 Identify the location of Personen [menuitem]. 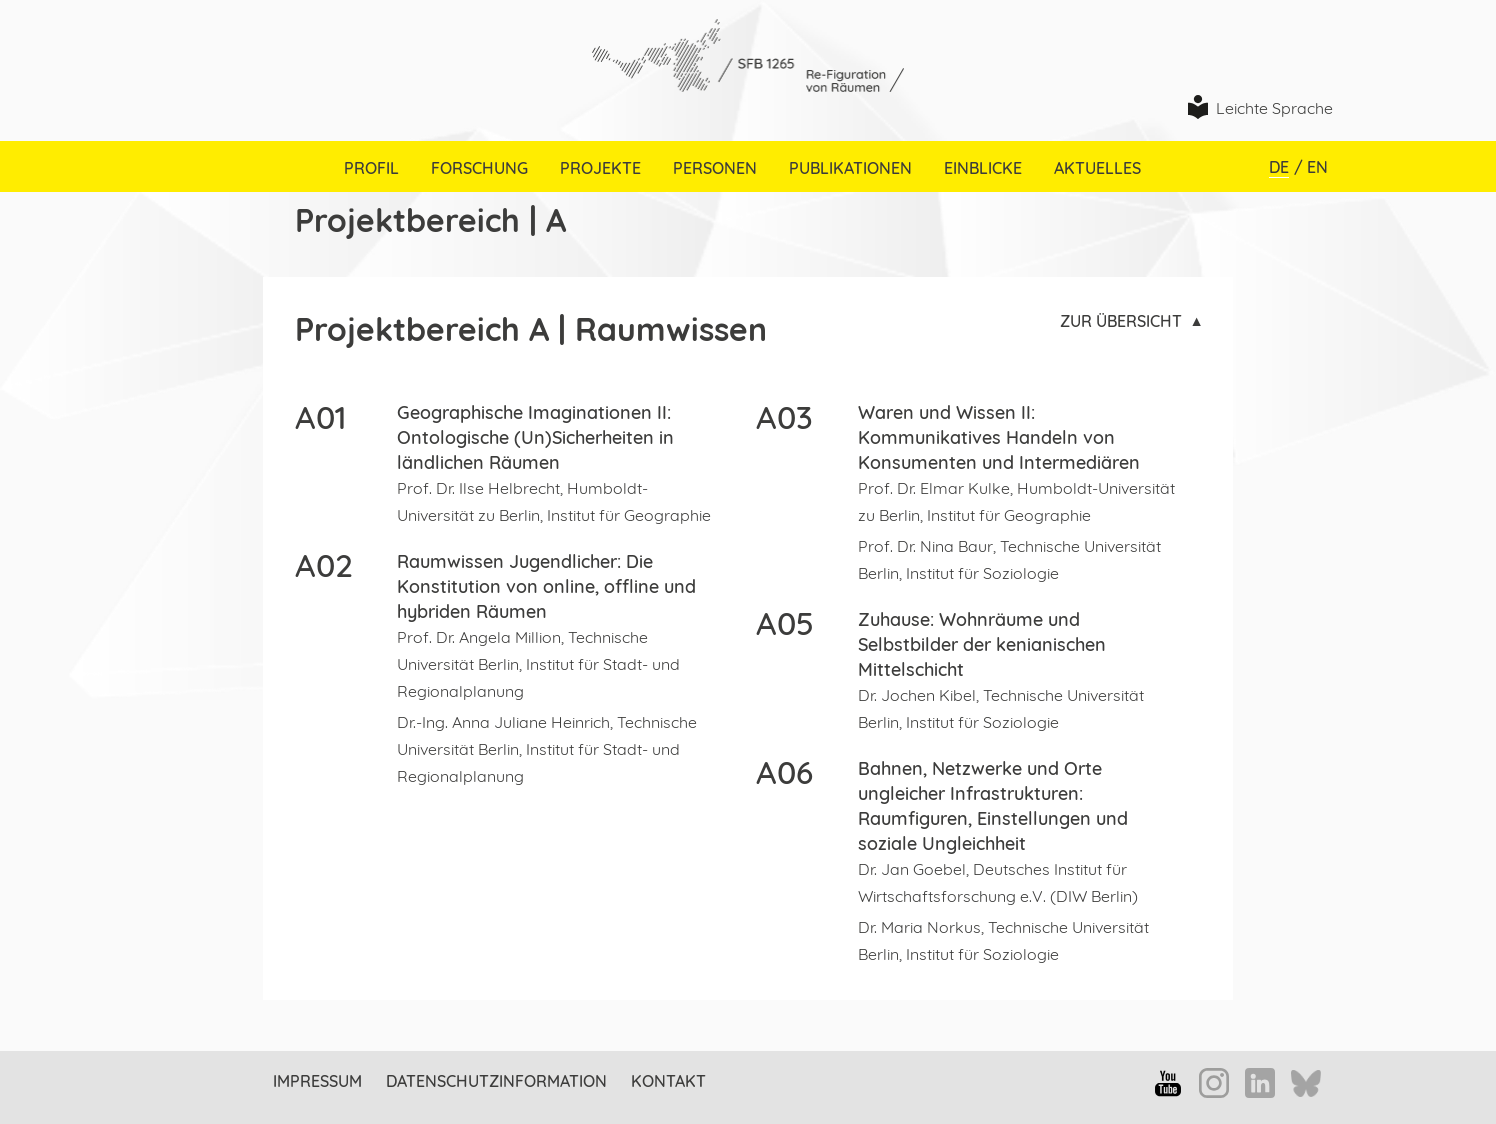
(715, 168).